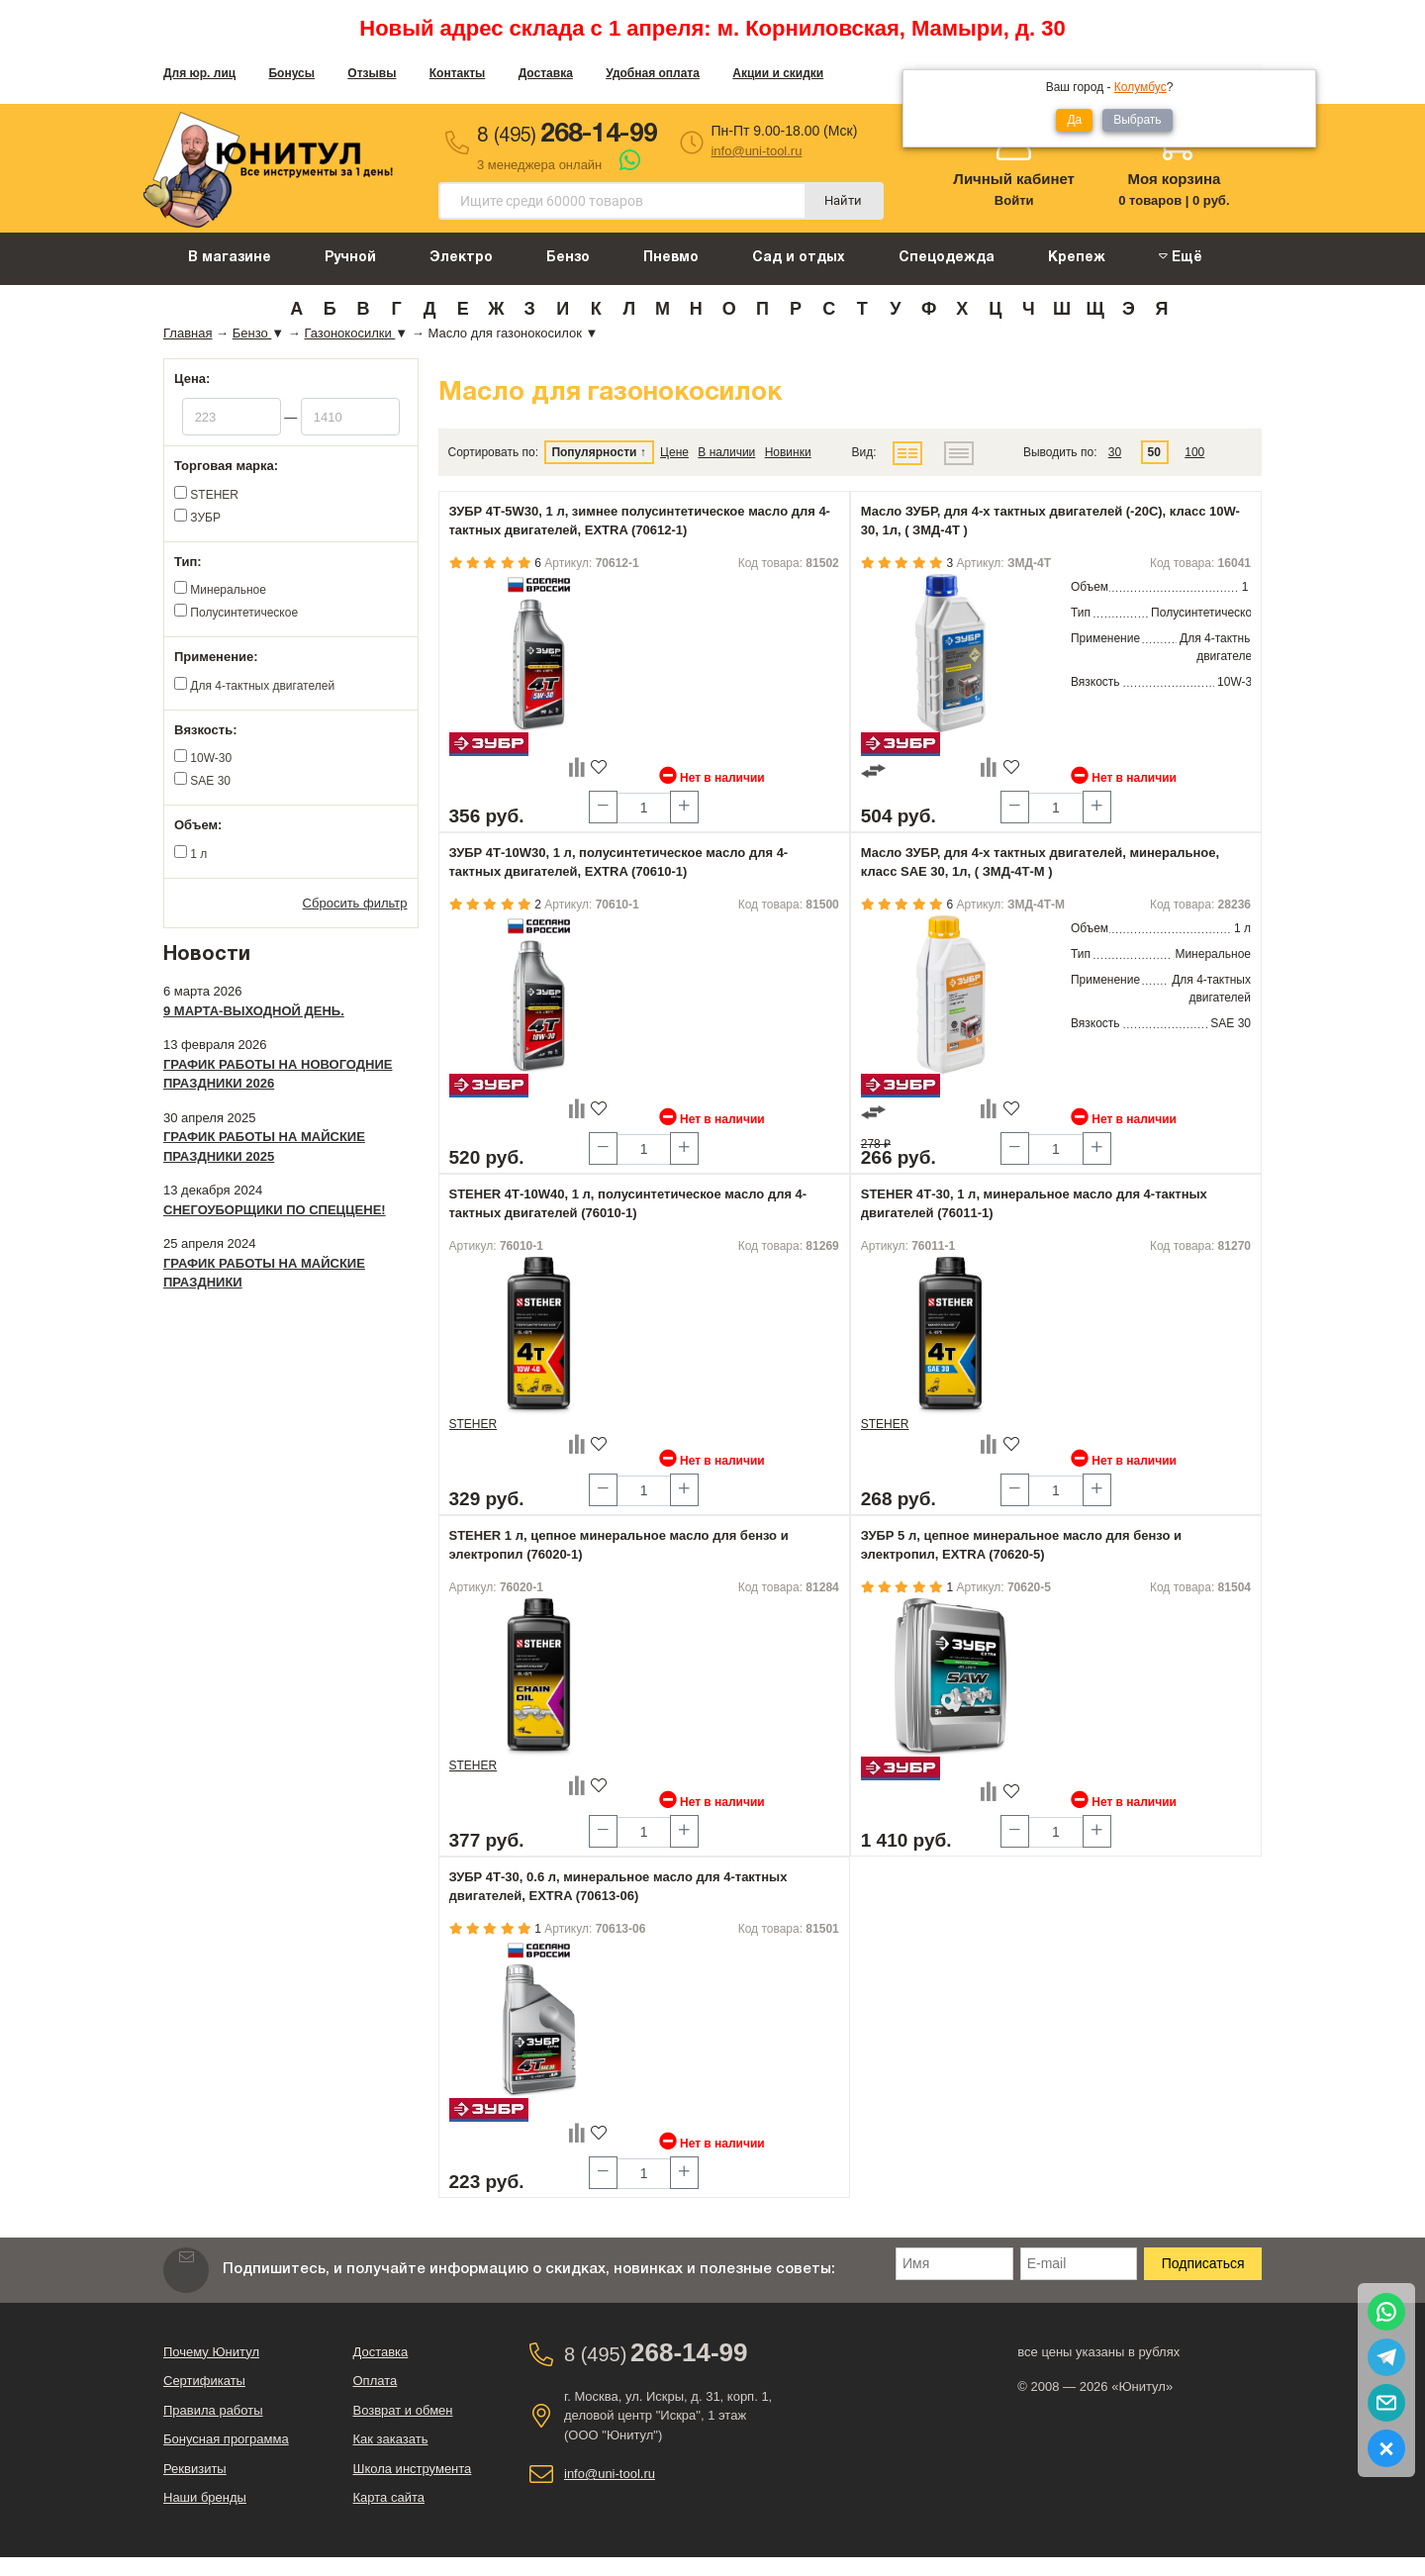 The height and width of the screenshot is (2576, 1425). What do you see at coordinates (457, 73) in the screenshot?
I see `Контакты` at bounding box center [457, 73].